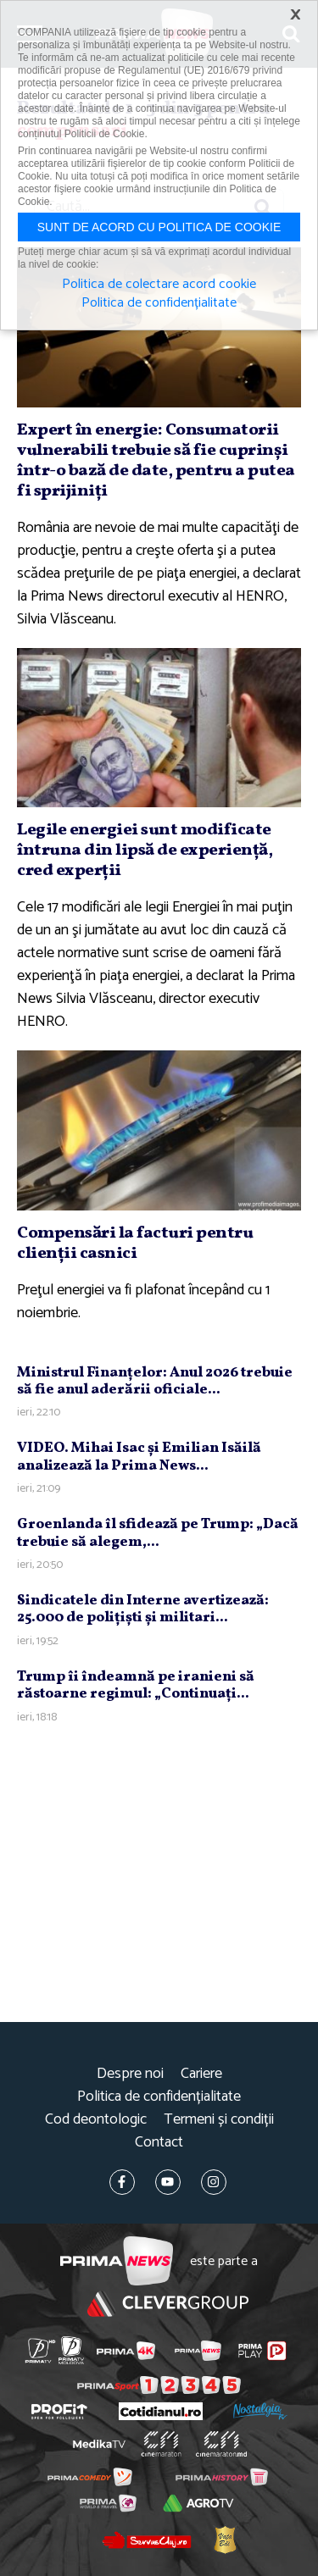 This screenshot has height=2576, width=318. Describe the element at coordinates (159, 2097) in the screenshot. I see `Politica de confidențialitate` at that location.